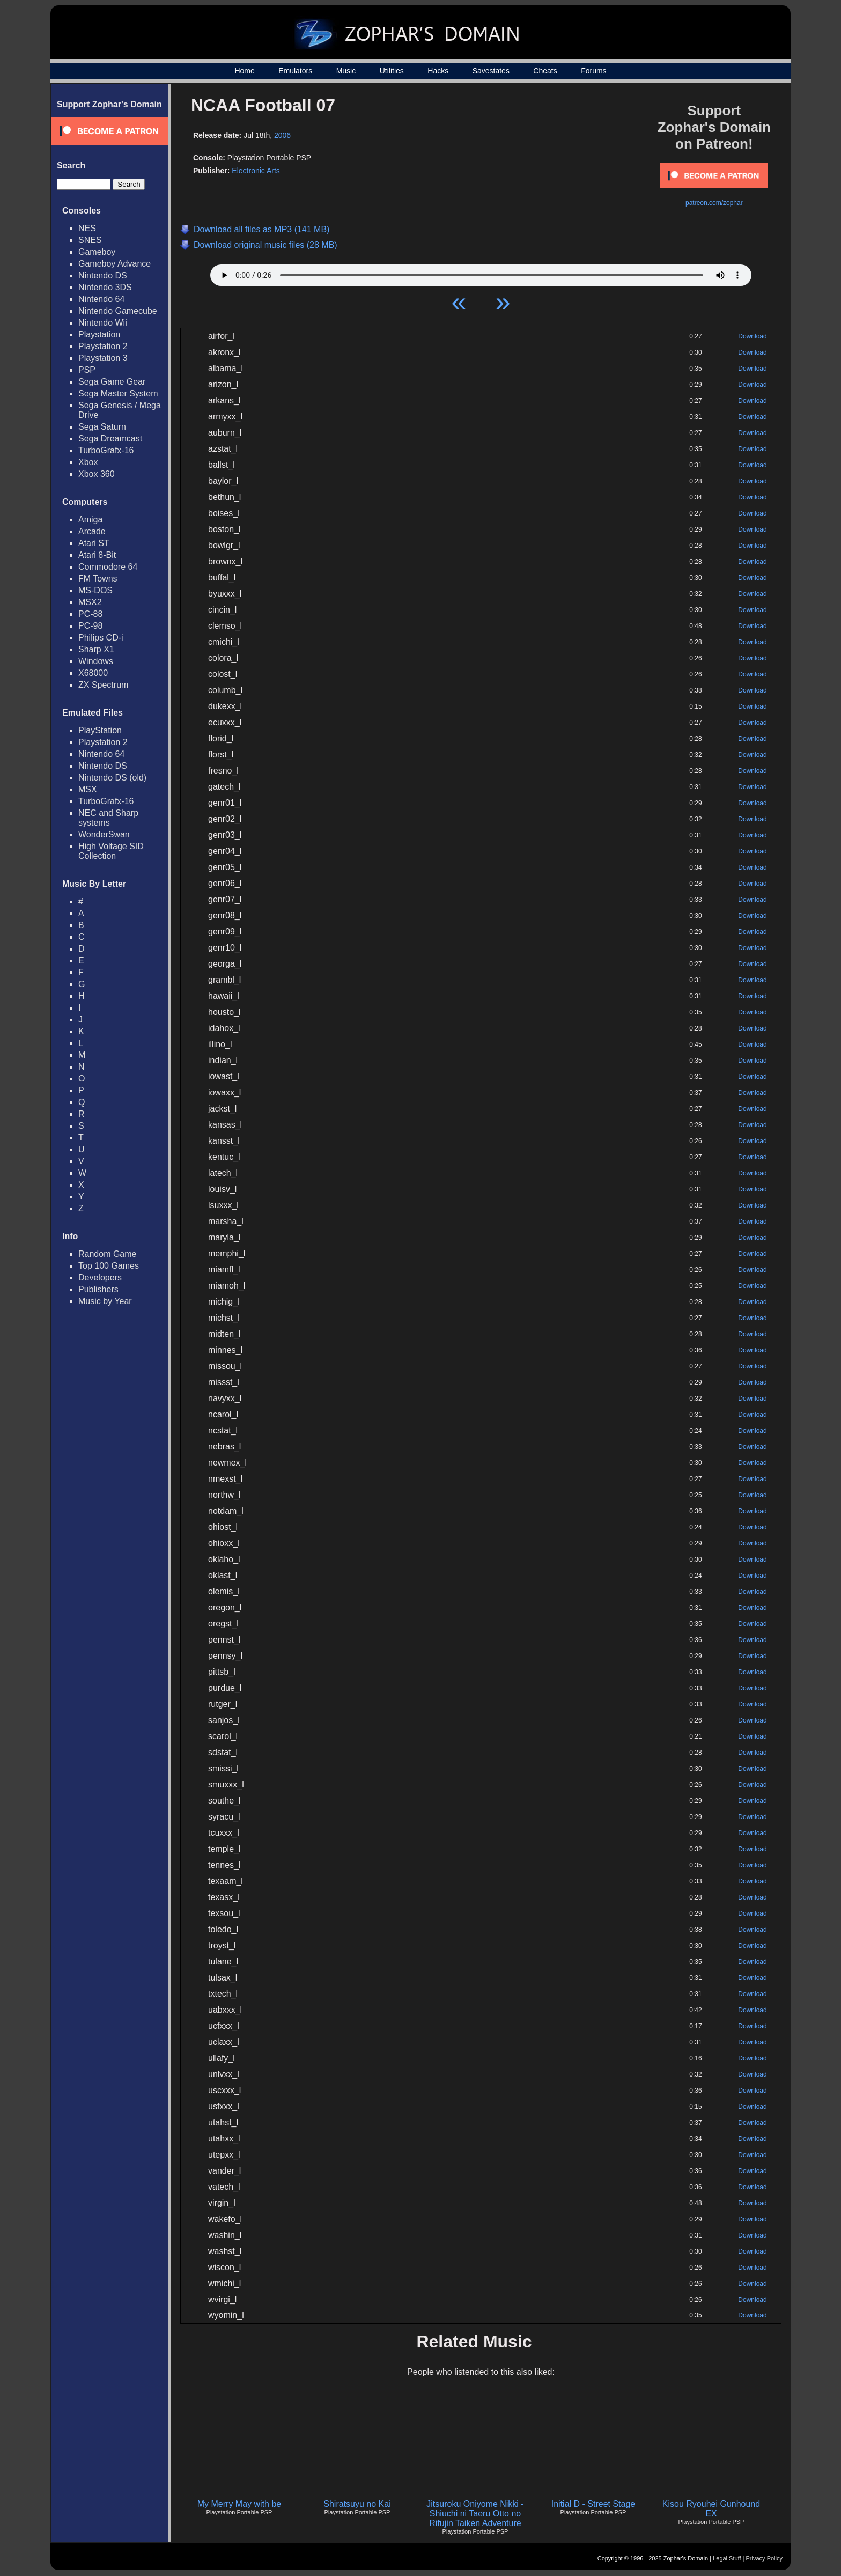 Image resolution: width=841 pixels, height=2576 pixels. What do you see at coordinates (90, 519) in the screenshot?
I see `Amiga` at bounding box center [90, 519].